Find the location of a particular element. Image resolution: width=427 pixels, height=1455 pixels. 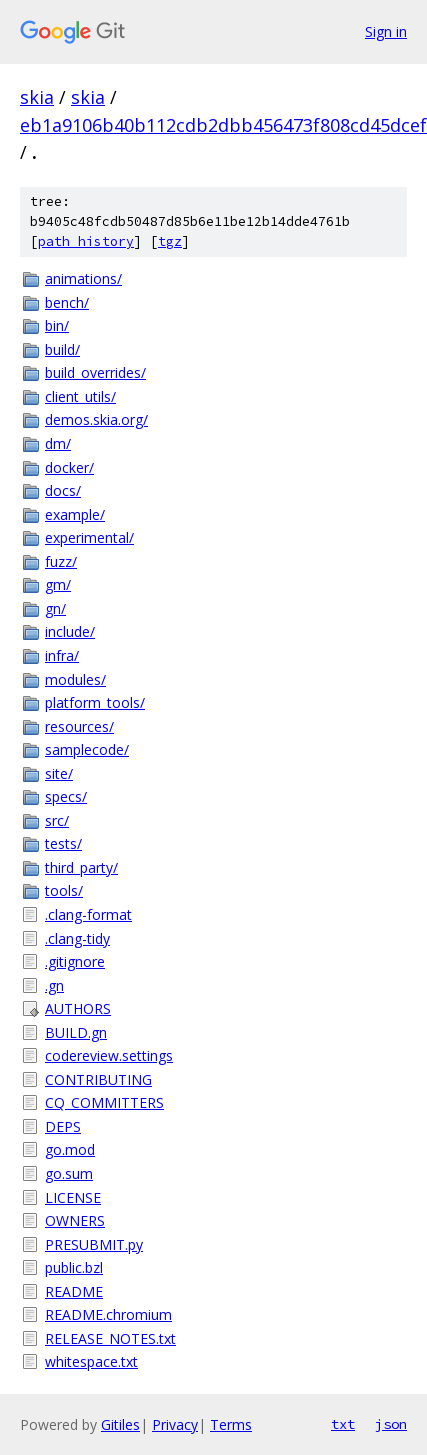

DEPS is located at coordinates (63, 1126).